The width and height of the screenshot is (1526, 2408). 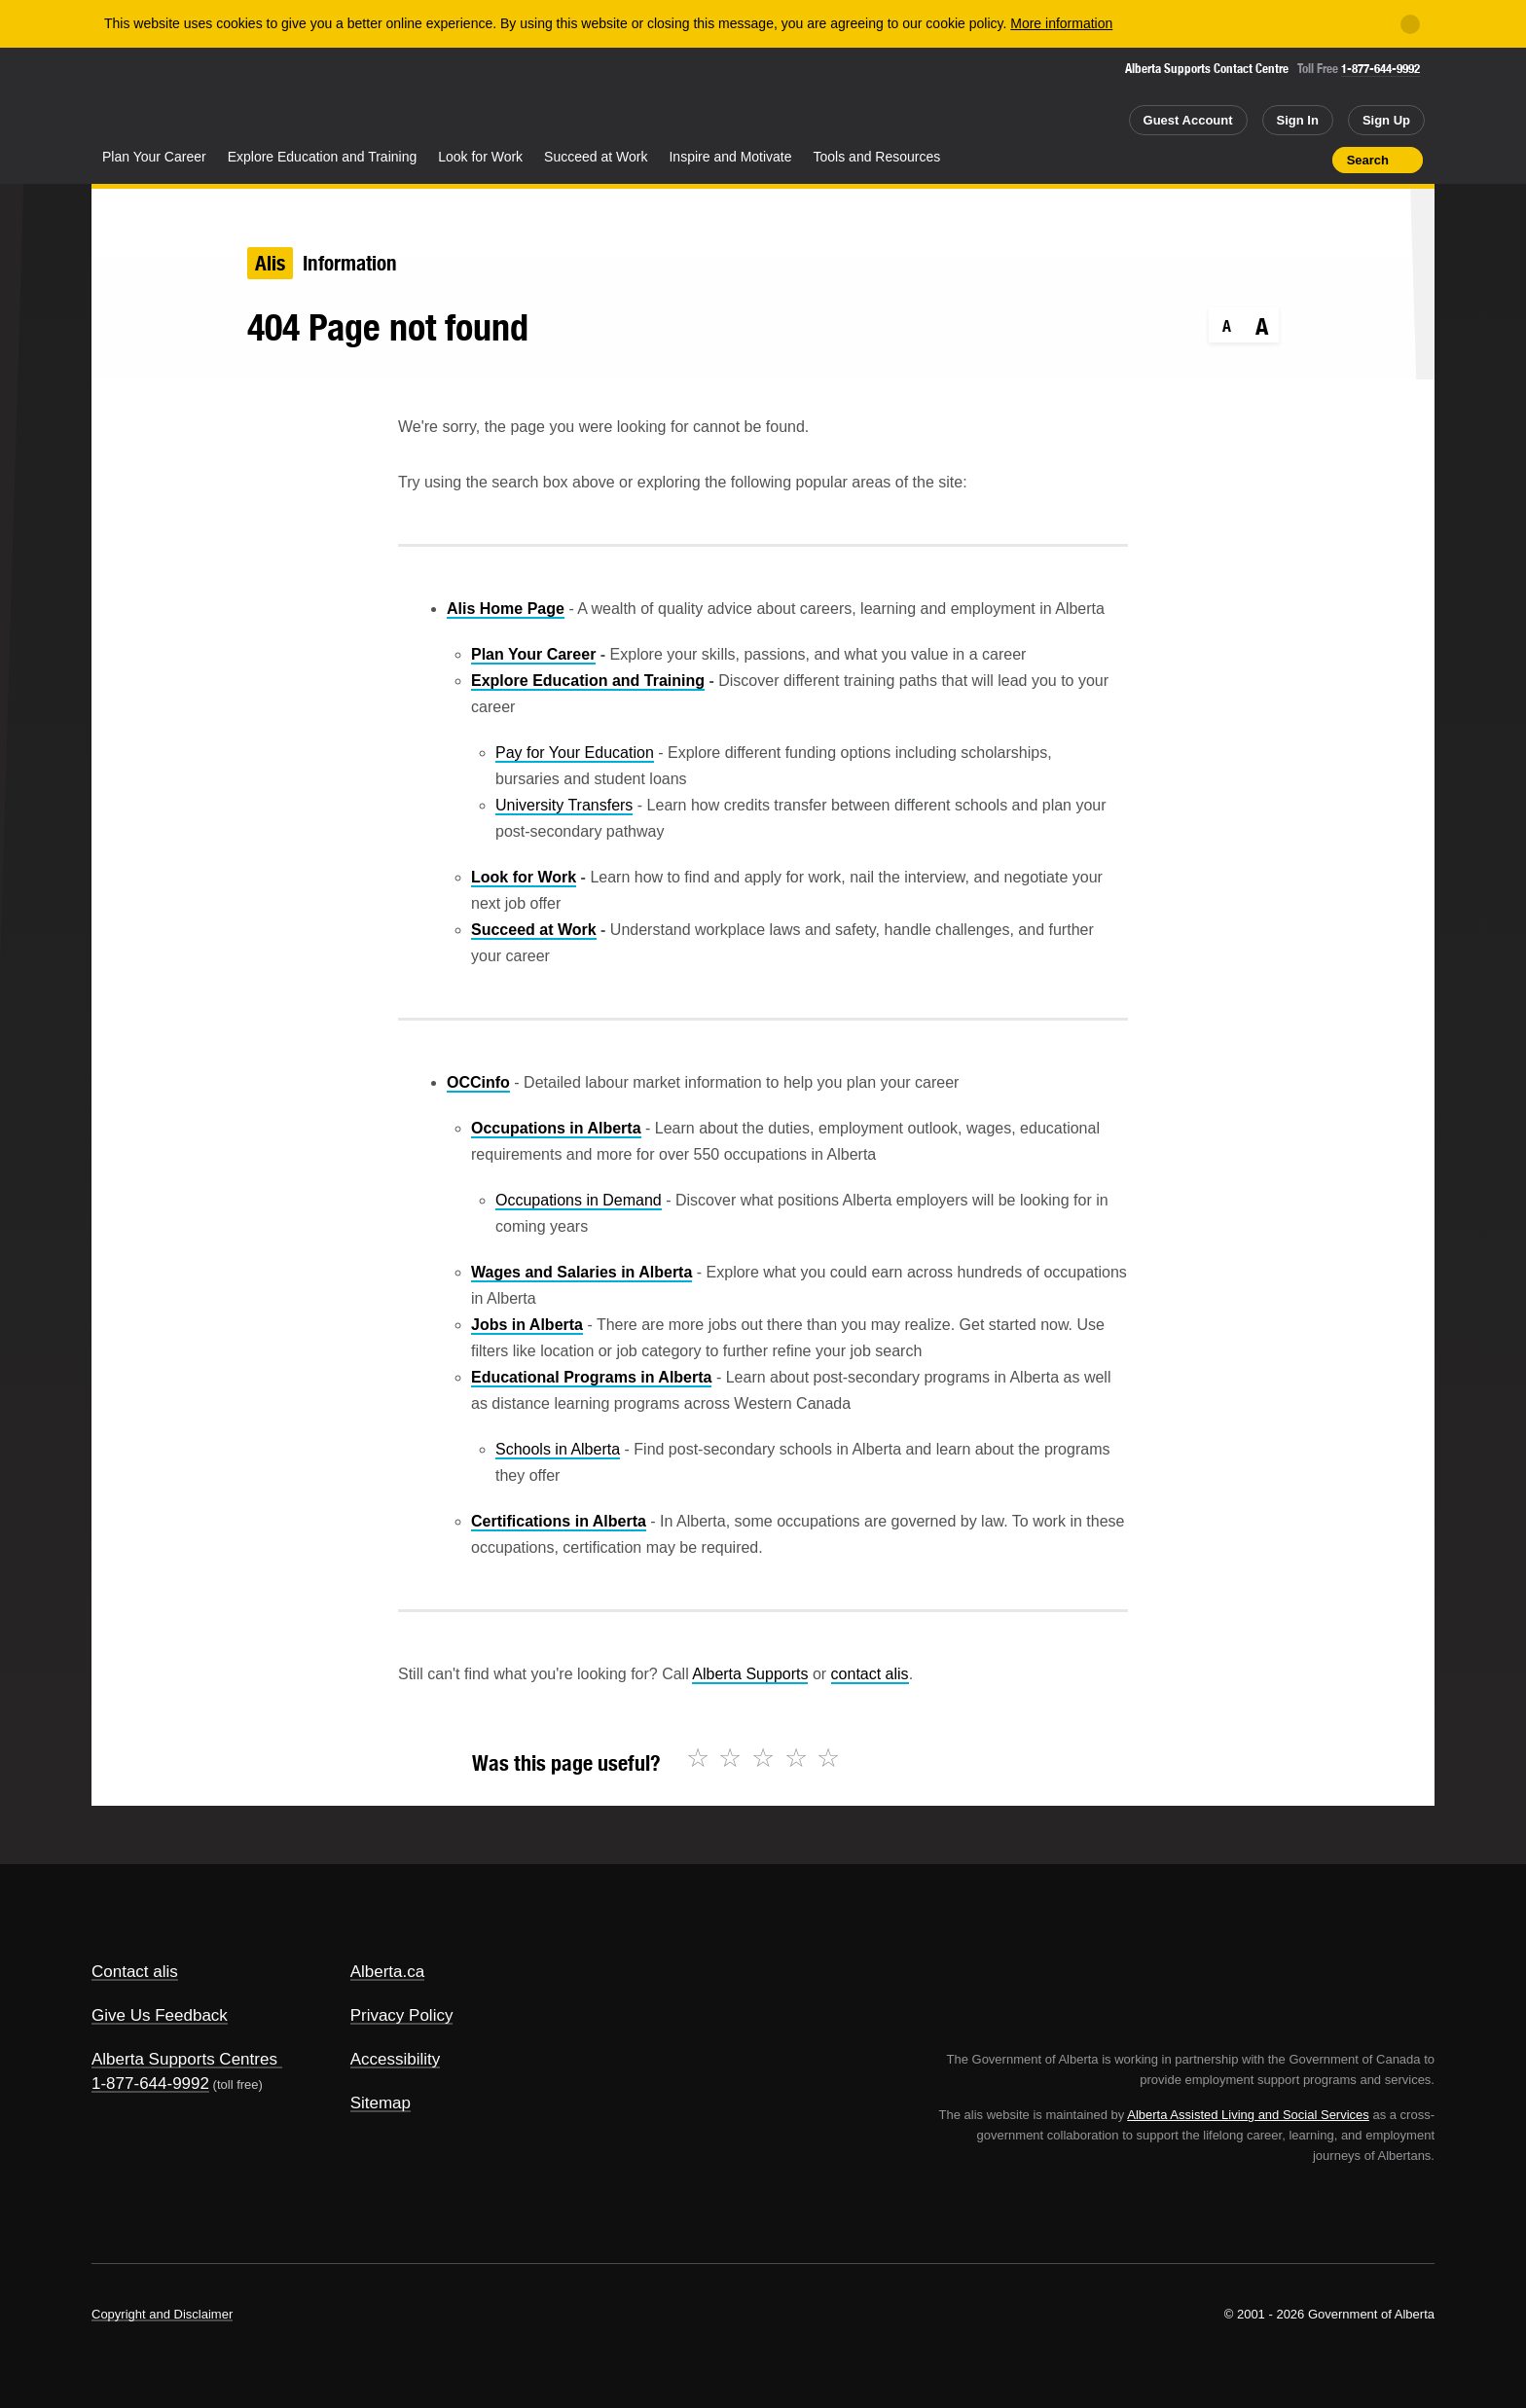 What do you see at coordinates (1368, 160) in the screenshot?
I see `Search` at bounding box center [1368, 160].